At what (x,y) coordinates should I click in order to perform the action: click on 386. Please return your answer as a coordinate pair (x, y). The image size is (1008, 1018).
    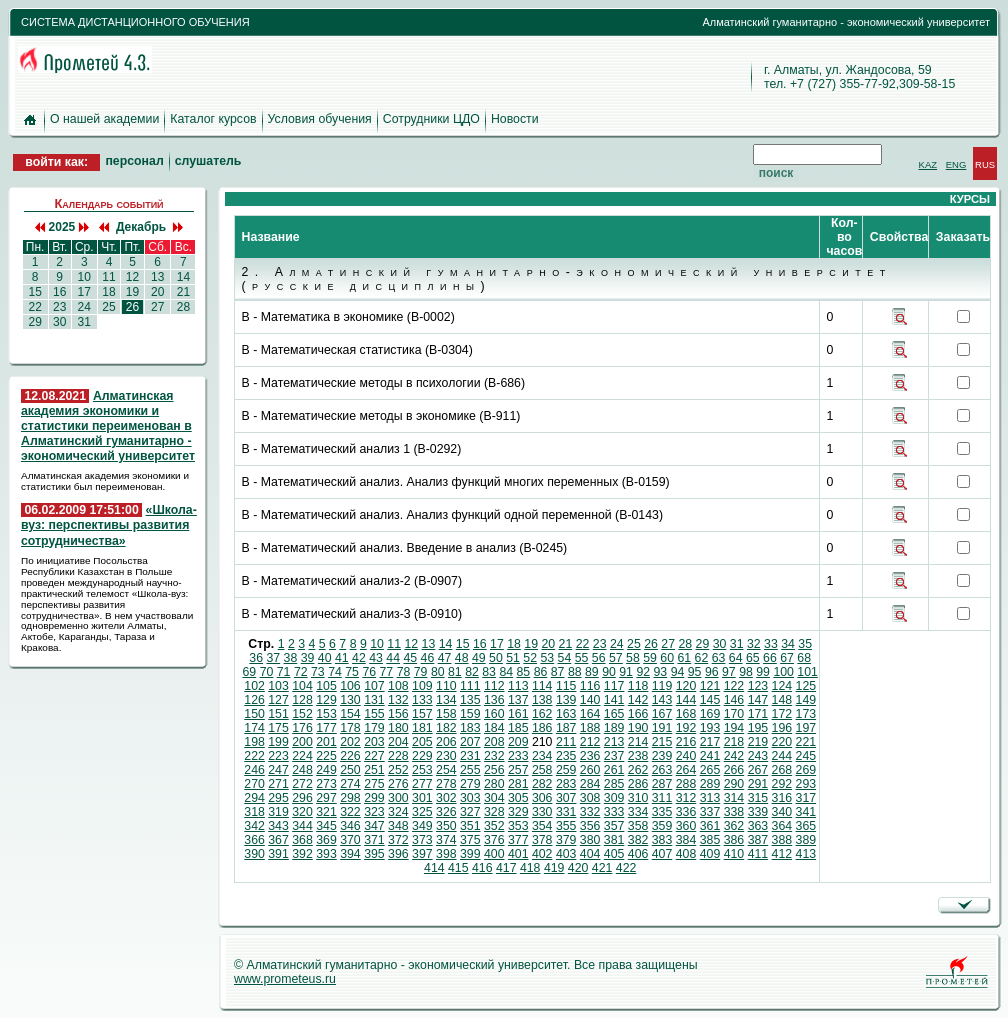
    Looking at the image, I should click on (734, 840).